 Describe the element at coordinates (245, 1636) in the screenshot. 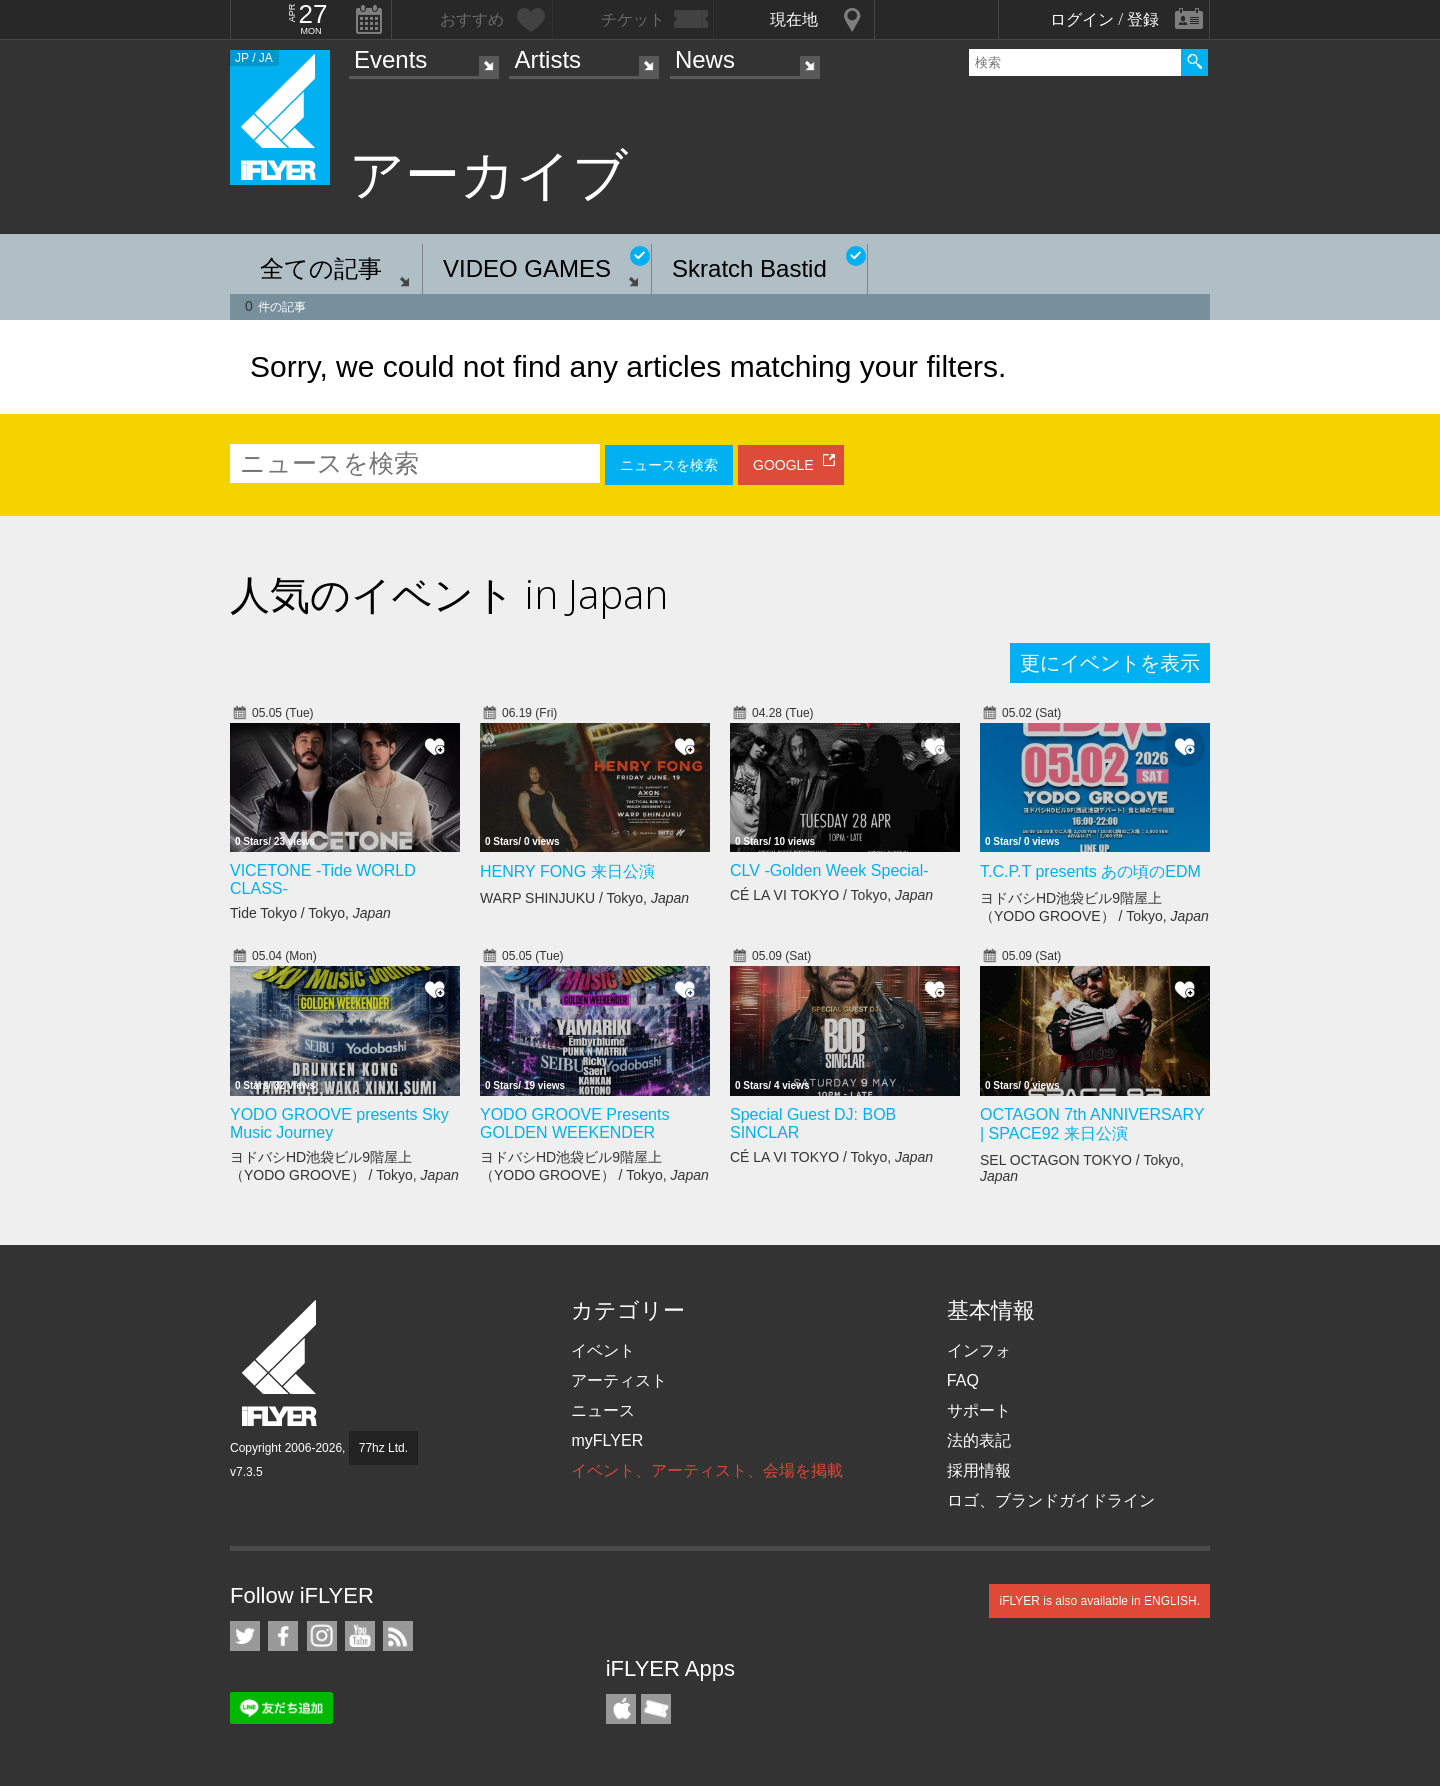

I see `iFLYER on Twitter` at that location.